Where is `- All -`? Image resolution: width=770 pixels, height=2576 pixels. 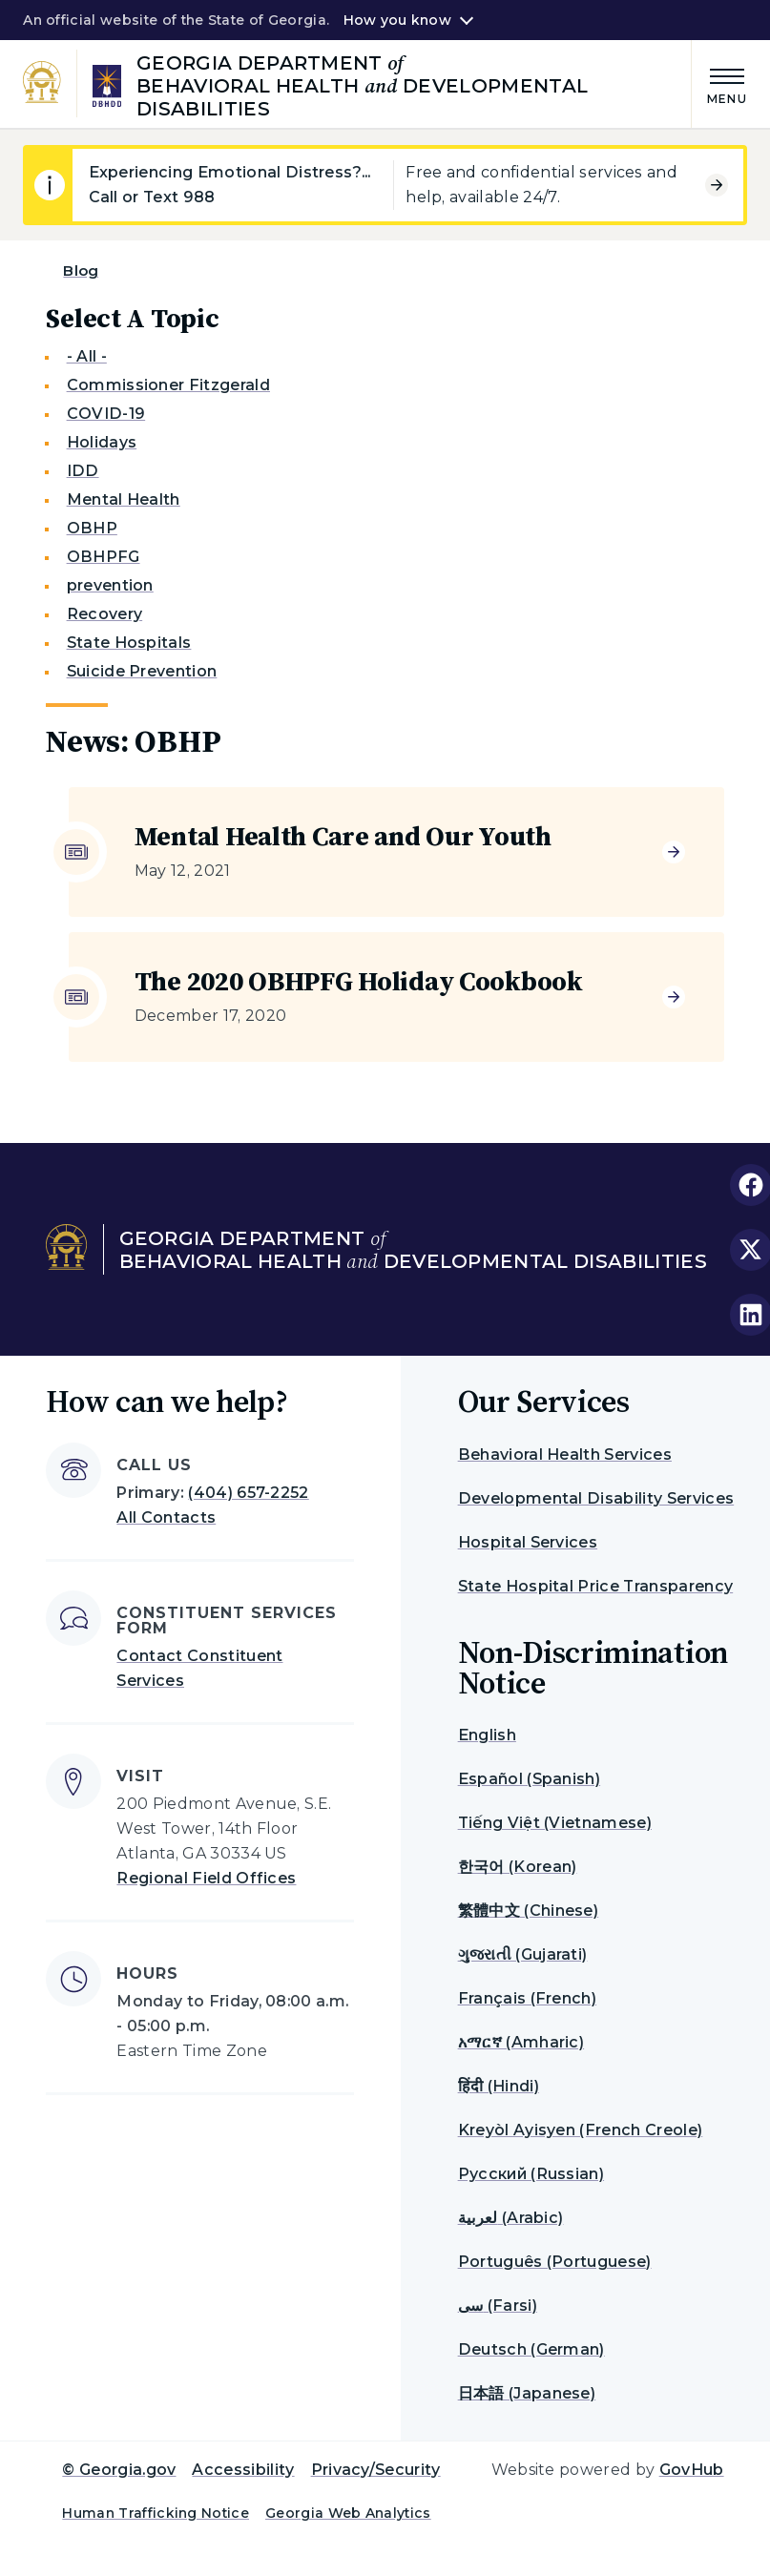
- All - is located at coordinates (87, 356).